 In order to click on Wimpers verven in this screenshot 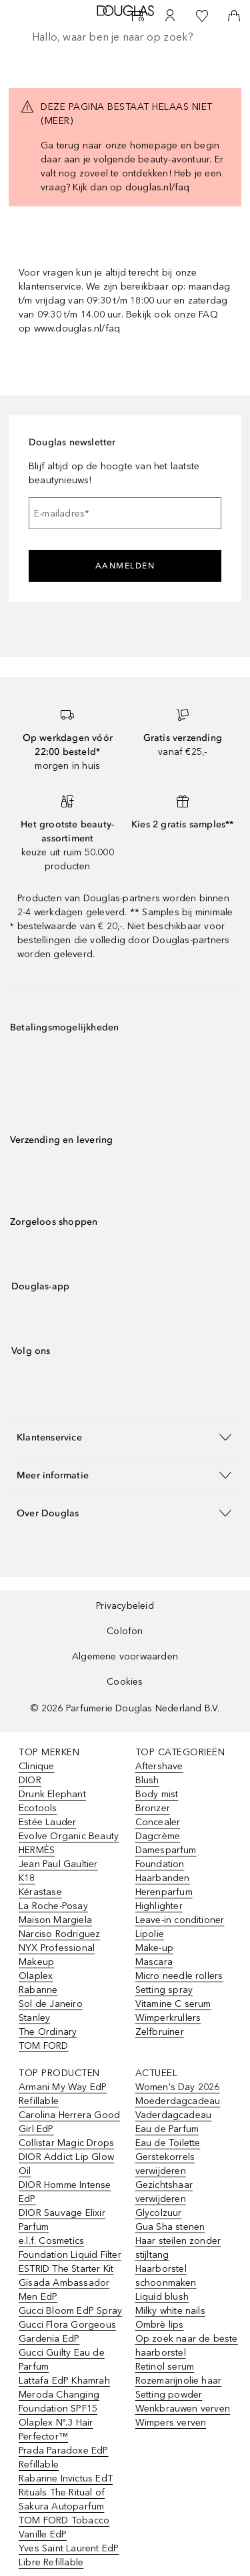, I will do `click(171, 2422)`.